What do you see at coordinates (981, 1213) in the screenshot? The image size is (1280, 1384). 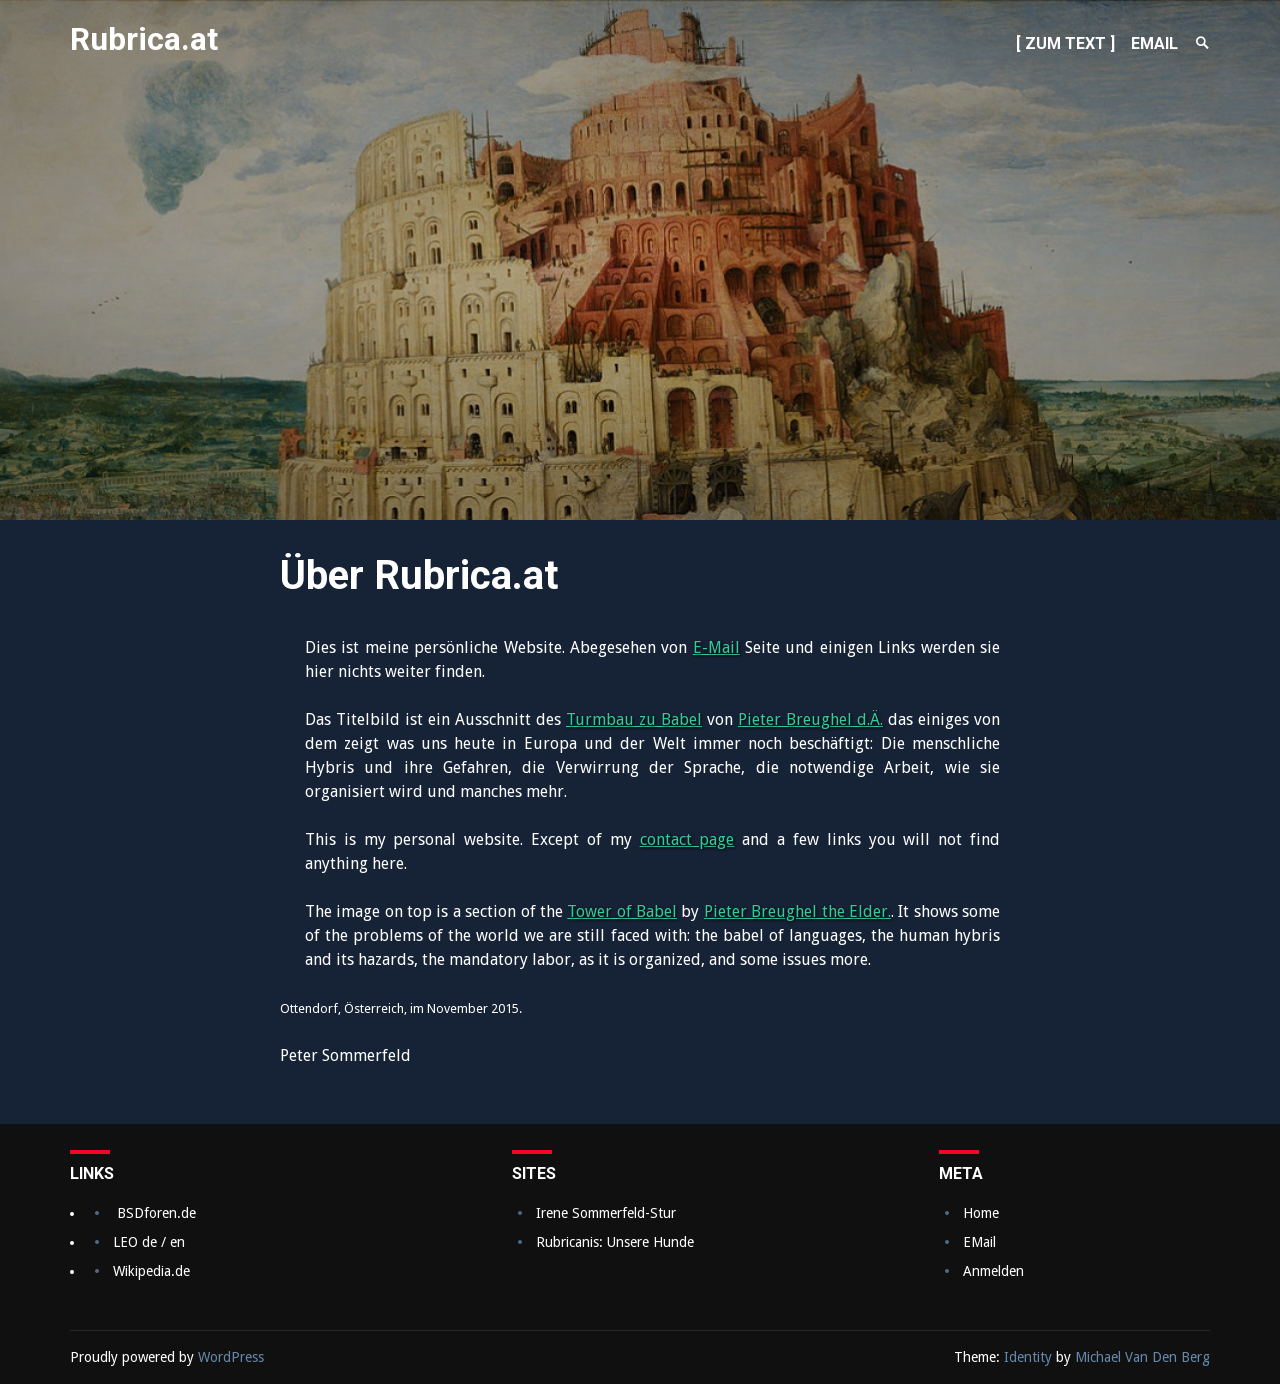 I see `Home` at bounding box center [981, 1213].